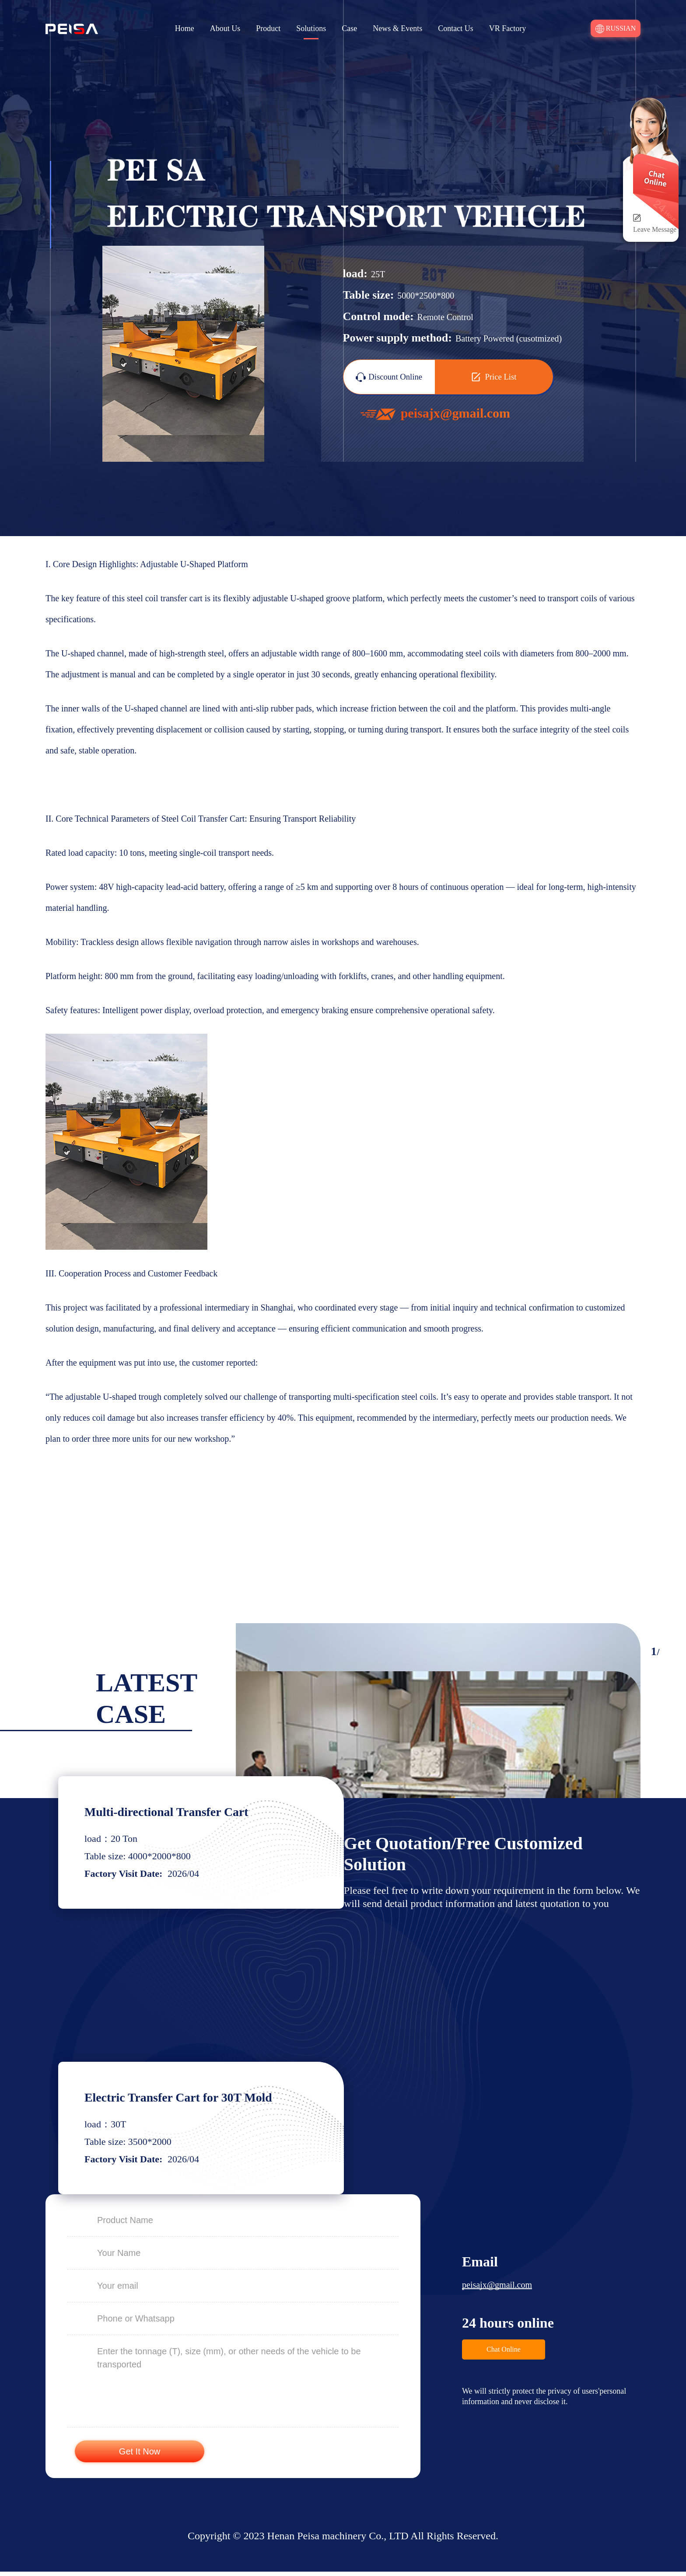  Describe the element at coordinates (389, 378) in the screenshot. I see `Discount Online` at that location.